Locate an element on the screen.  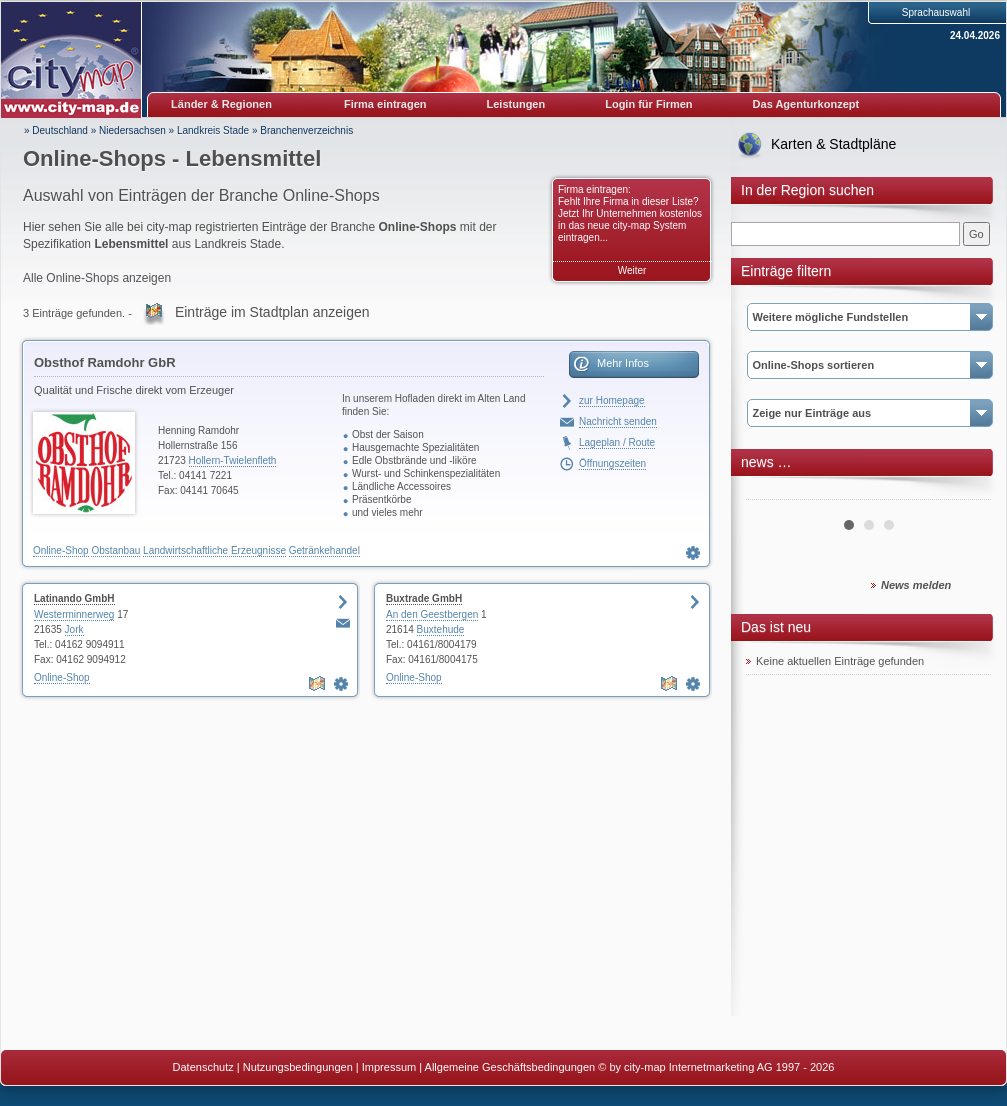
Nutzungsbedingungen is located at coordinates (298, 1067).